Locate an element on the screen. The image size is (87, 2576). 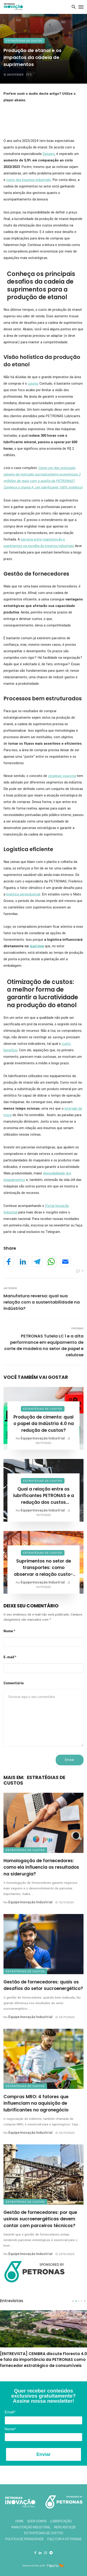
Desenvolvido pela is located at coordinates (33, 2566).